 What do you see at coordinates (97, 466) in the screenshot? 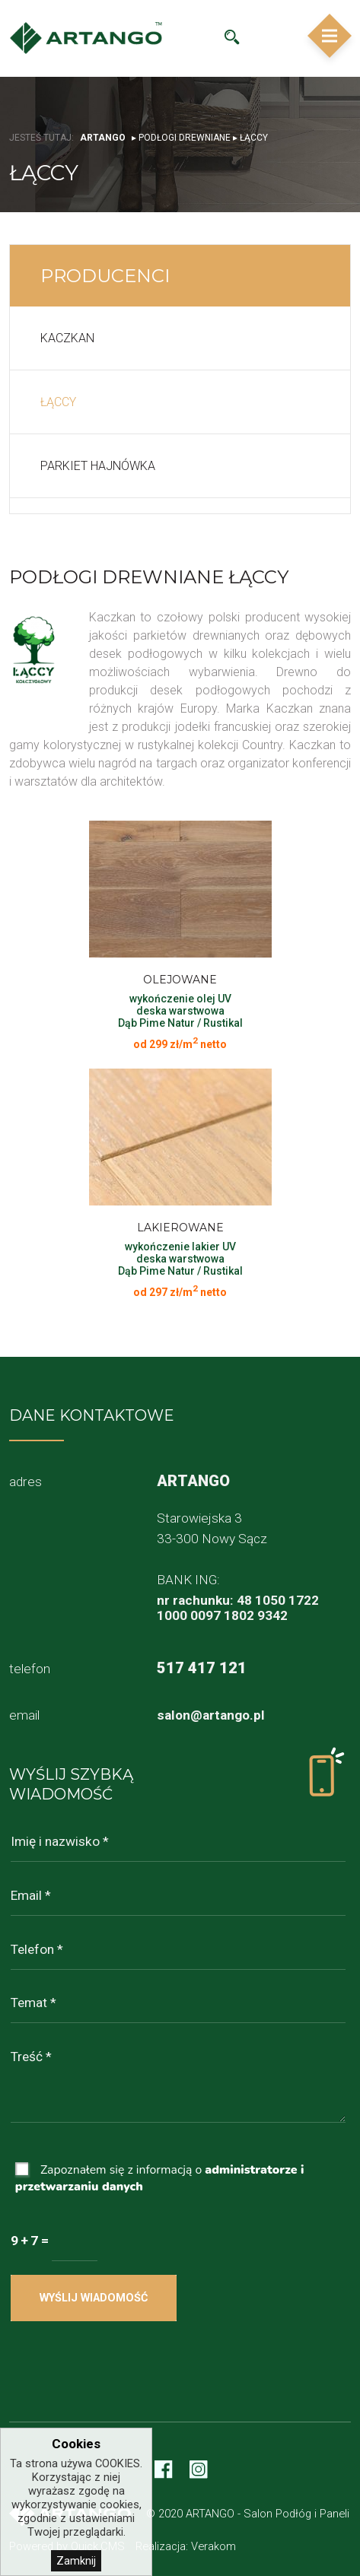
I see `Parkiet Hajnówka [menuitem]` at bounding box center [97, 466].